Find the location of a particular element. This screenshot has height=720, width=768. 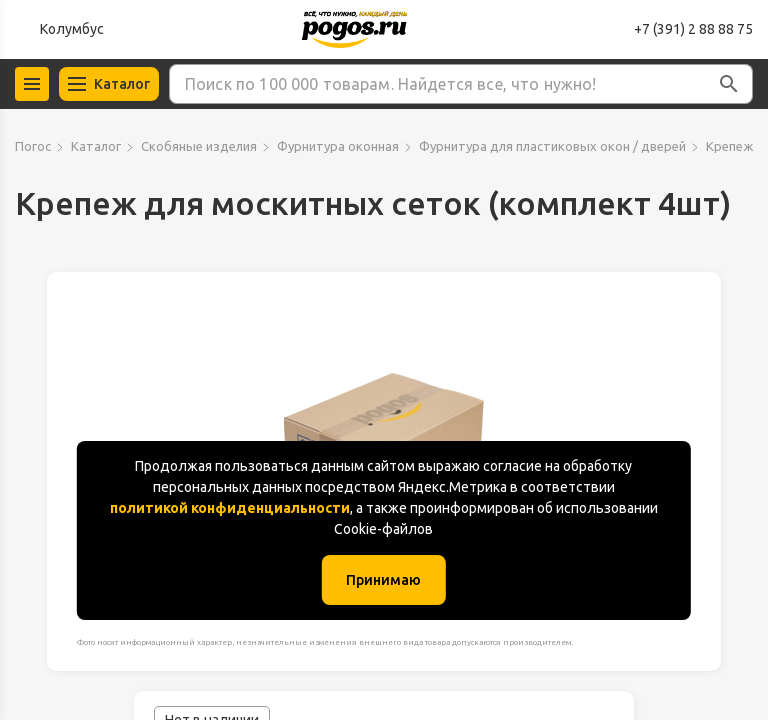

Скобяные изделия is located at coordinates (199, 146).